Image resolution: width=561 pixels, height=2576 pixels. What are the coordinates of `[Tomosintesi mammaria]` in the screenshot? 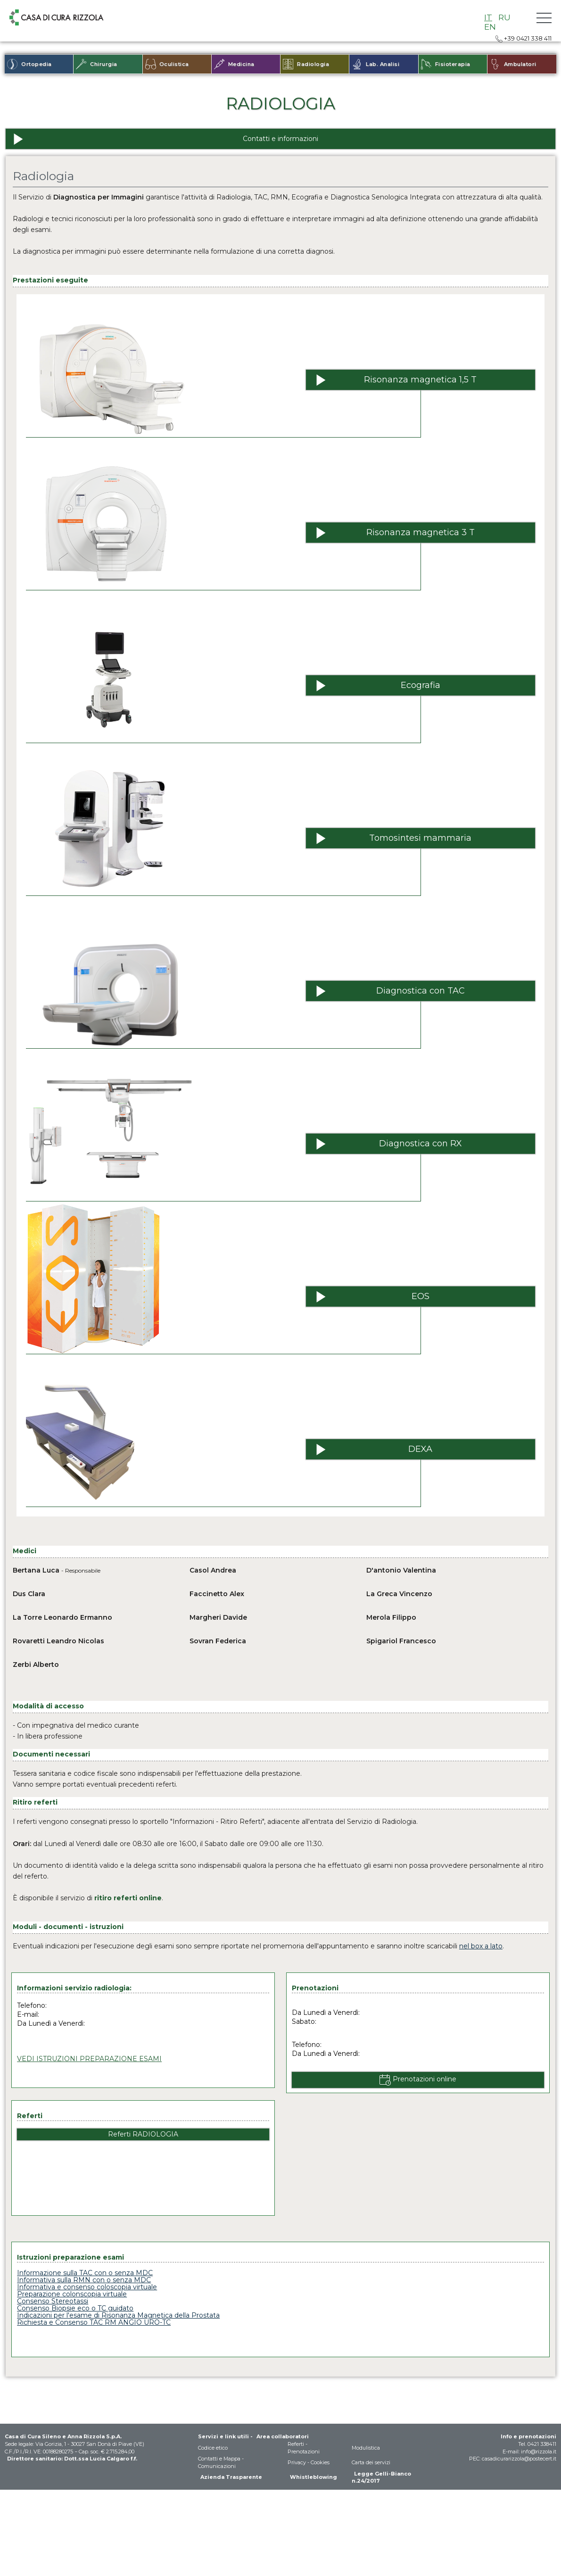 It's located at (420, 838).